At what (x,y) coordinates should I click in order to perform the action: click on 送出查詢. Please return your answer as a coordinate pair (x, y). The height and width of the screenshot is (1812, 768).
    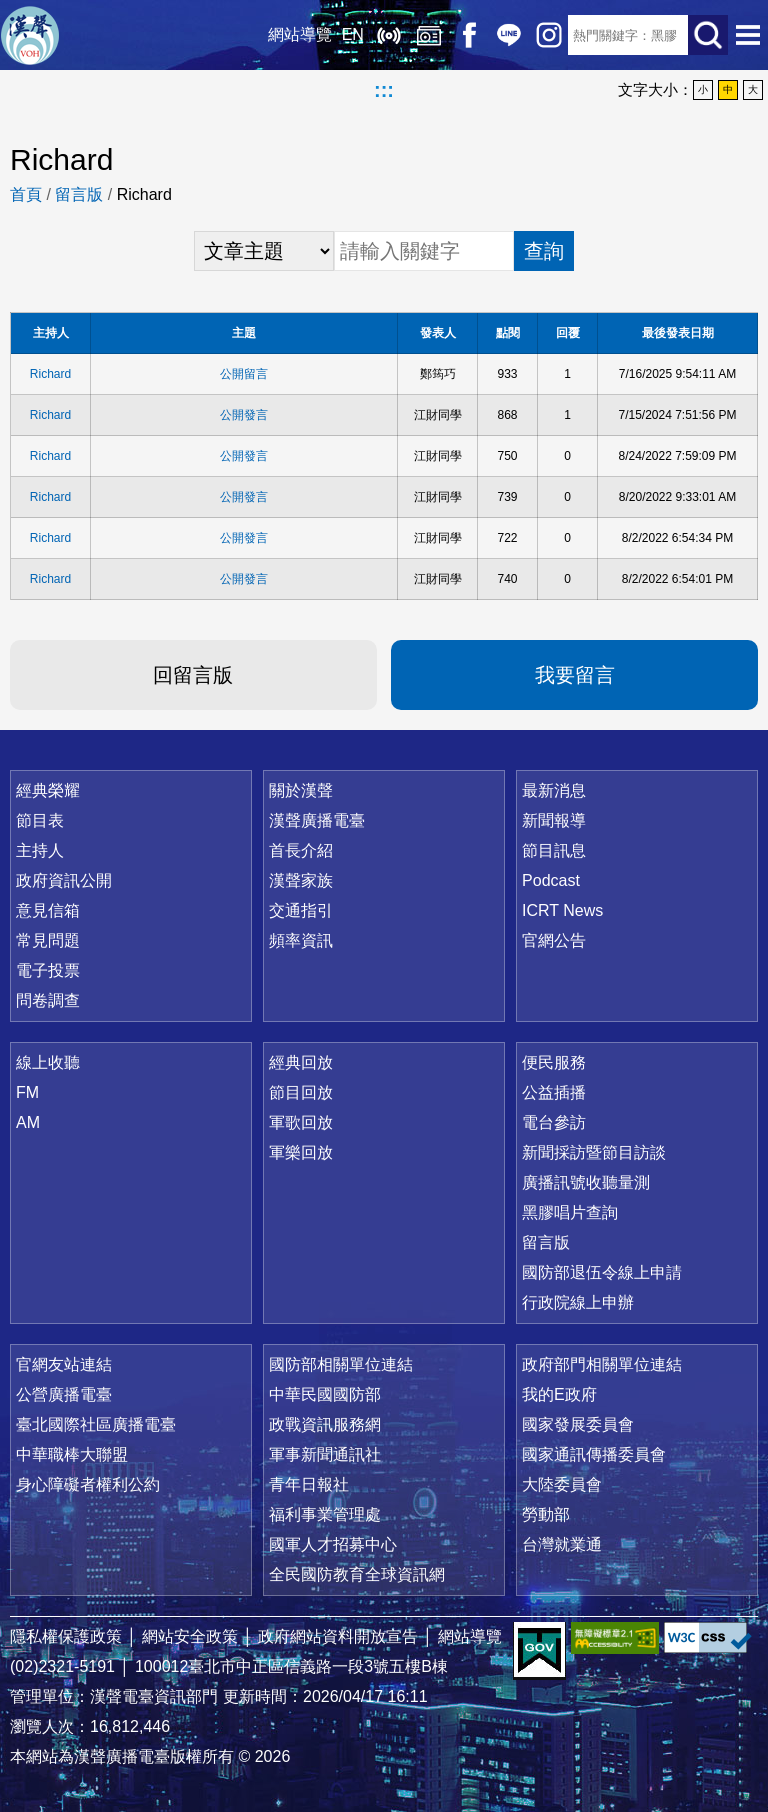
    Looking at the image, I should click on (708, 35).